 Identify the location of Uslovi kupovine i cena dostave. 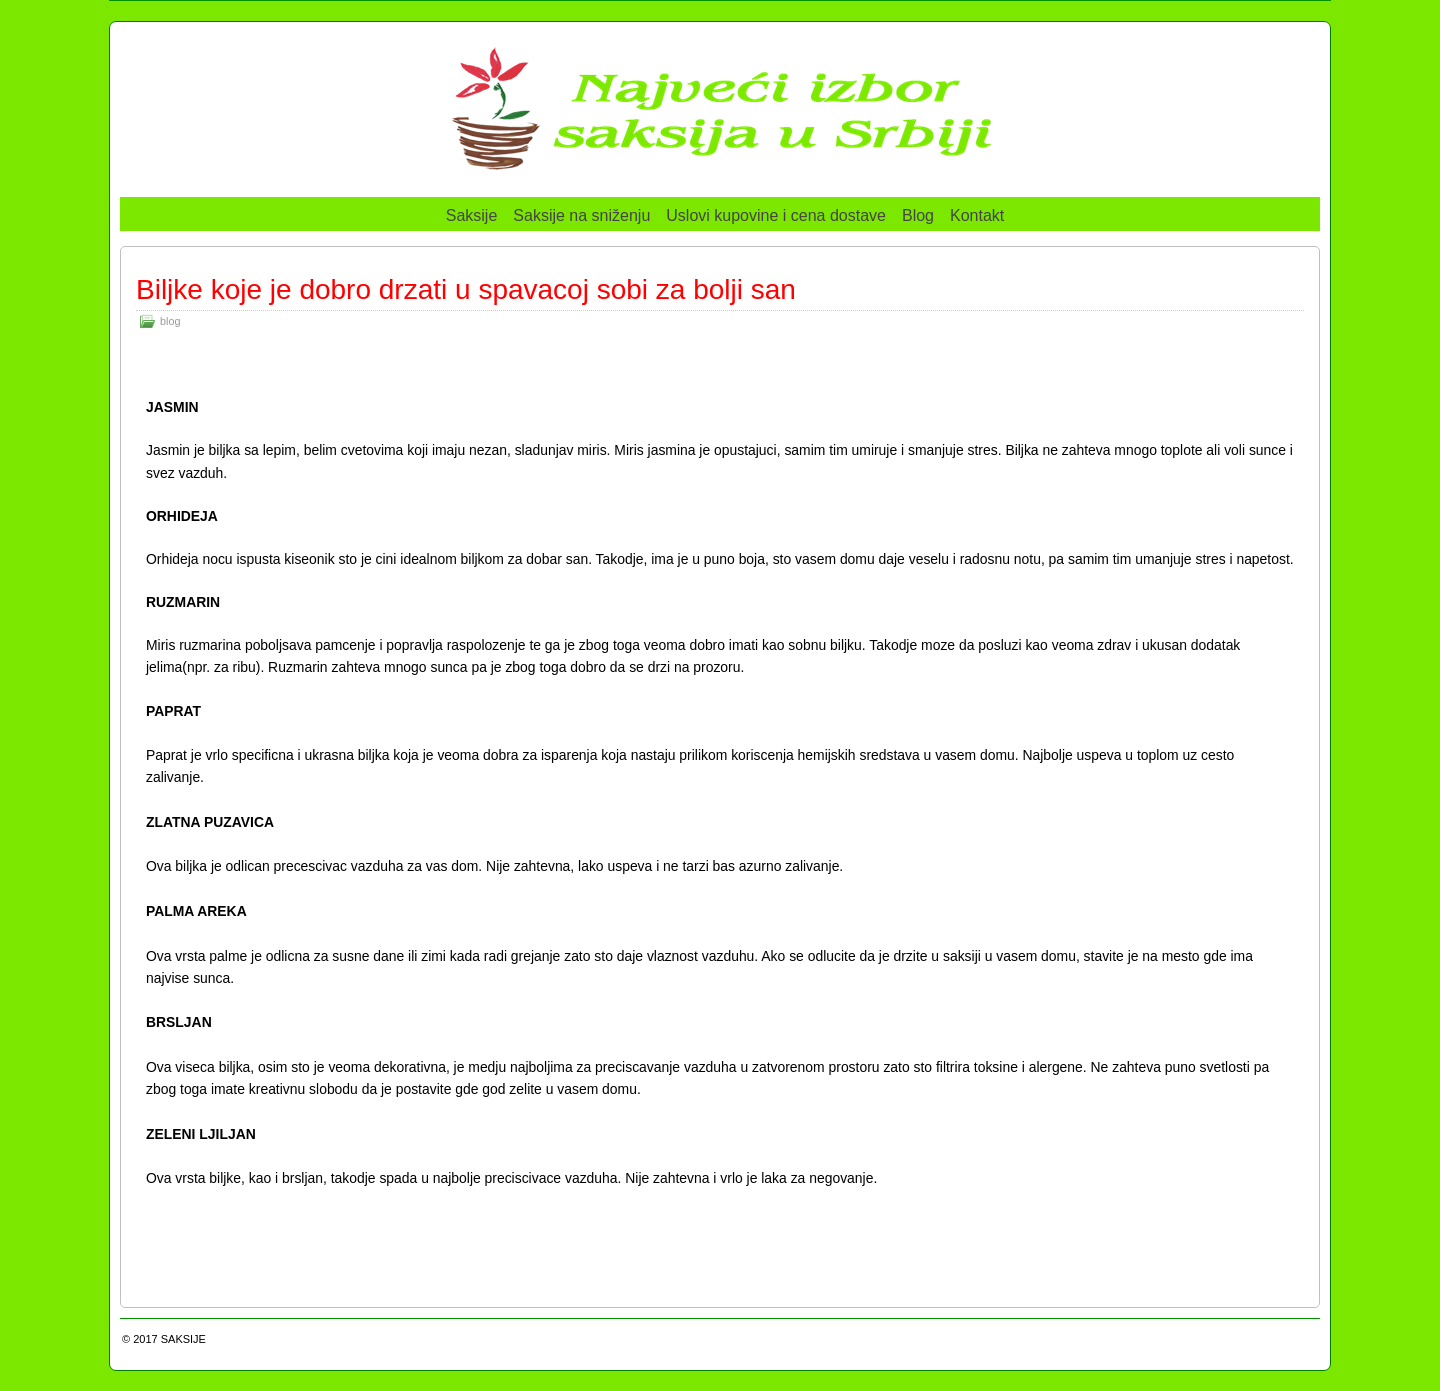
(776, 215).